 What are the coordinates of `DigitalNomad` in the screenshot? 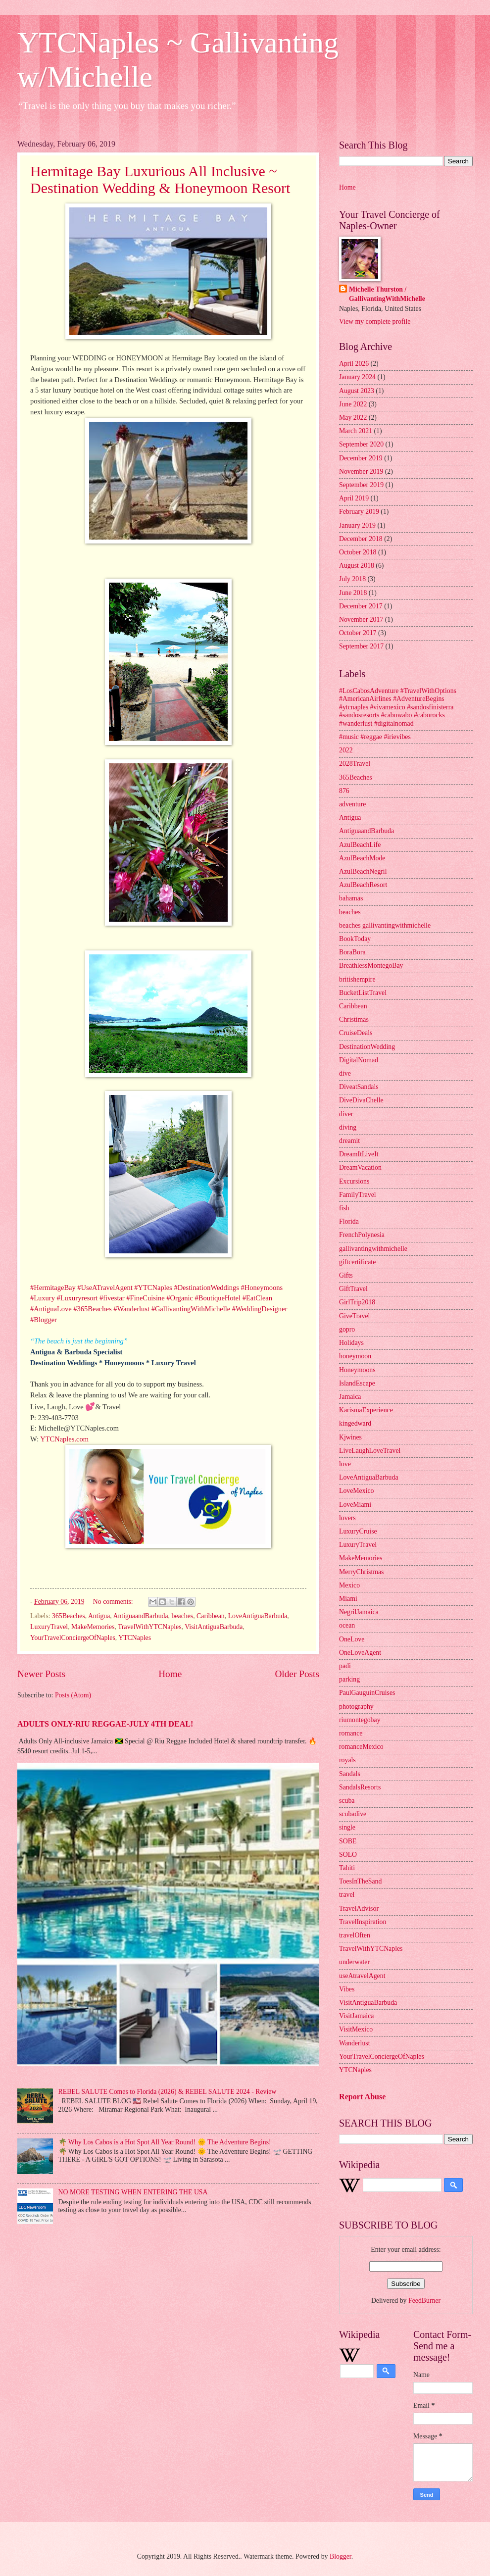 It's located at (358, 1060).